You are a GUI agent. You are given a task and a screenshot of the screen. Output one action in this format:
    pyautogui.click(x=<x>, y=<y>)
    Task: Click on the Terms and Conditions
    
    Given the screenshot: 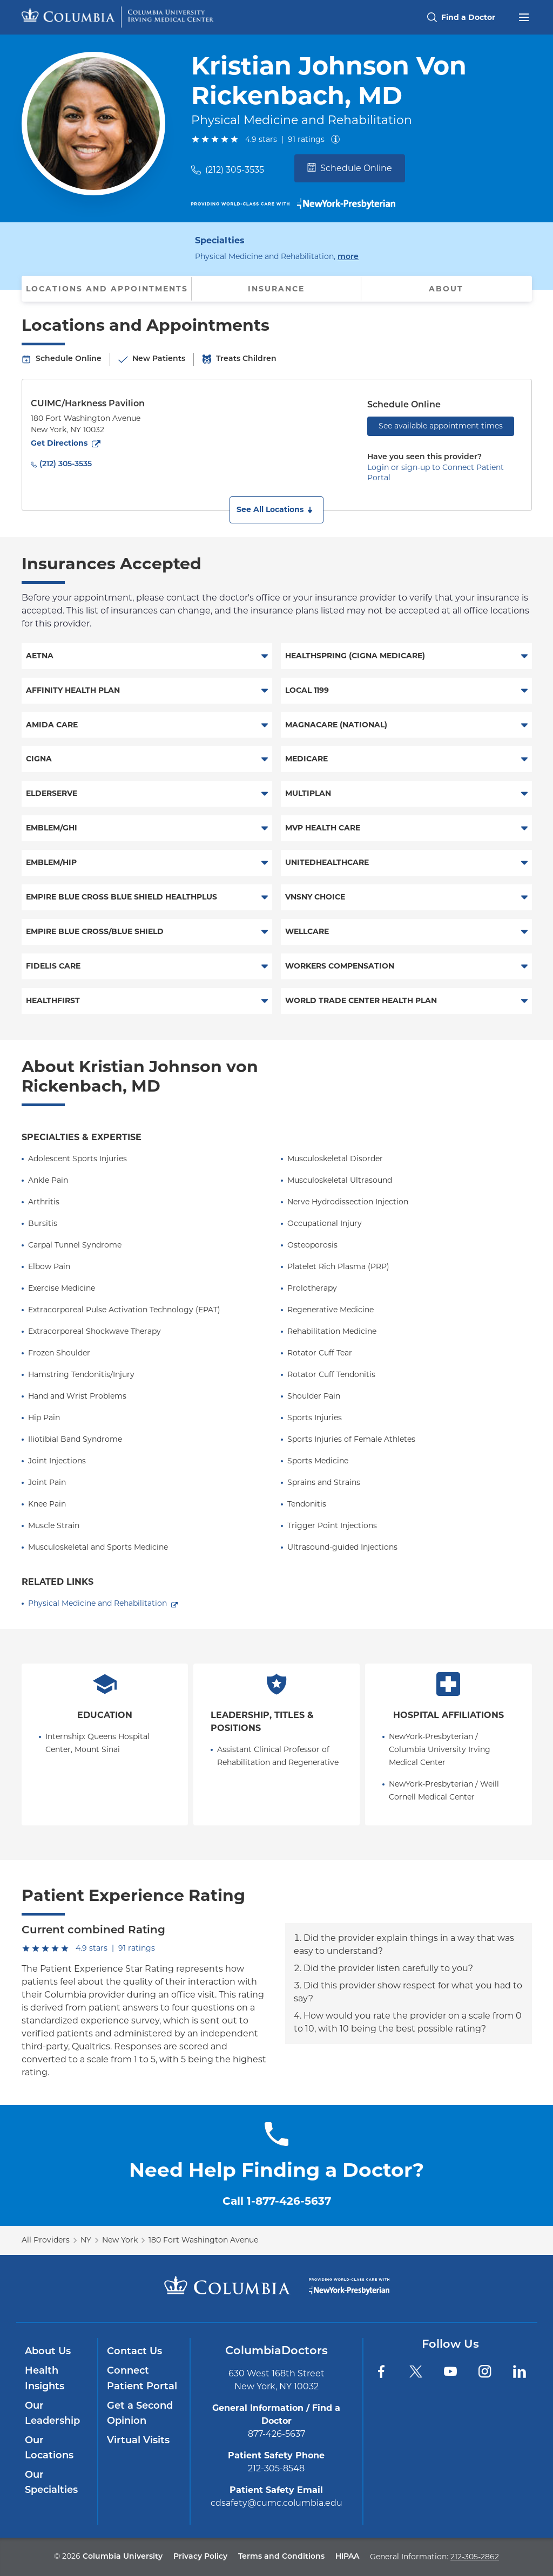 What is the action you would take?
    pyautogui.click(x=281, y=2557)
    